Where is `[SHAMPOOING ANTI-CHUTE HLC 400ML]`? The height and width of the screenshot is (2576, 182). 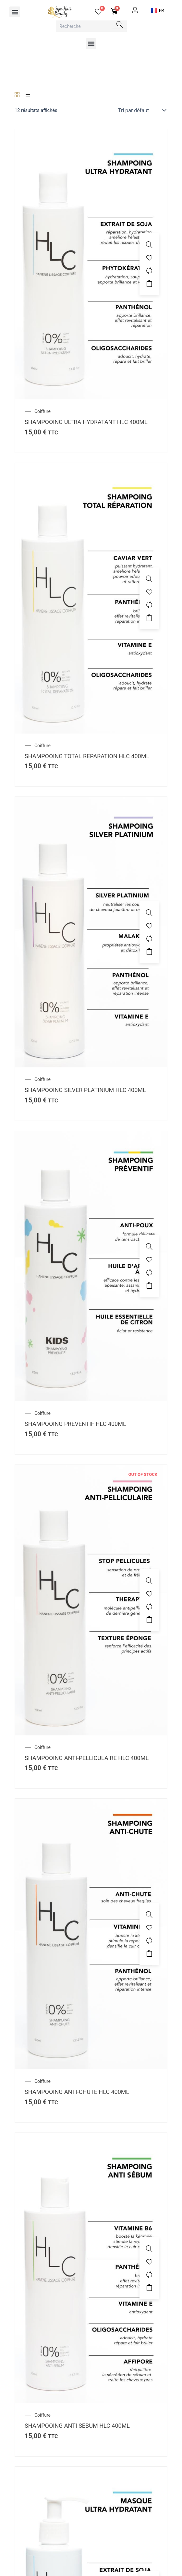 [SHAMPOOING ANTI-CHUTE HLC 400ML] is located at coordinates (91, 1934).